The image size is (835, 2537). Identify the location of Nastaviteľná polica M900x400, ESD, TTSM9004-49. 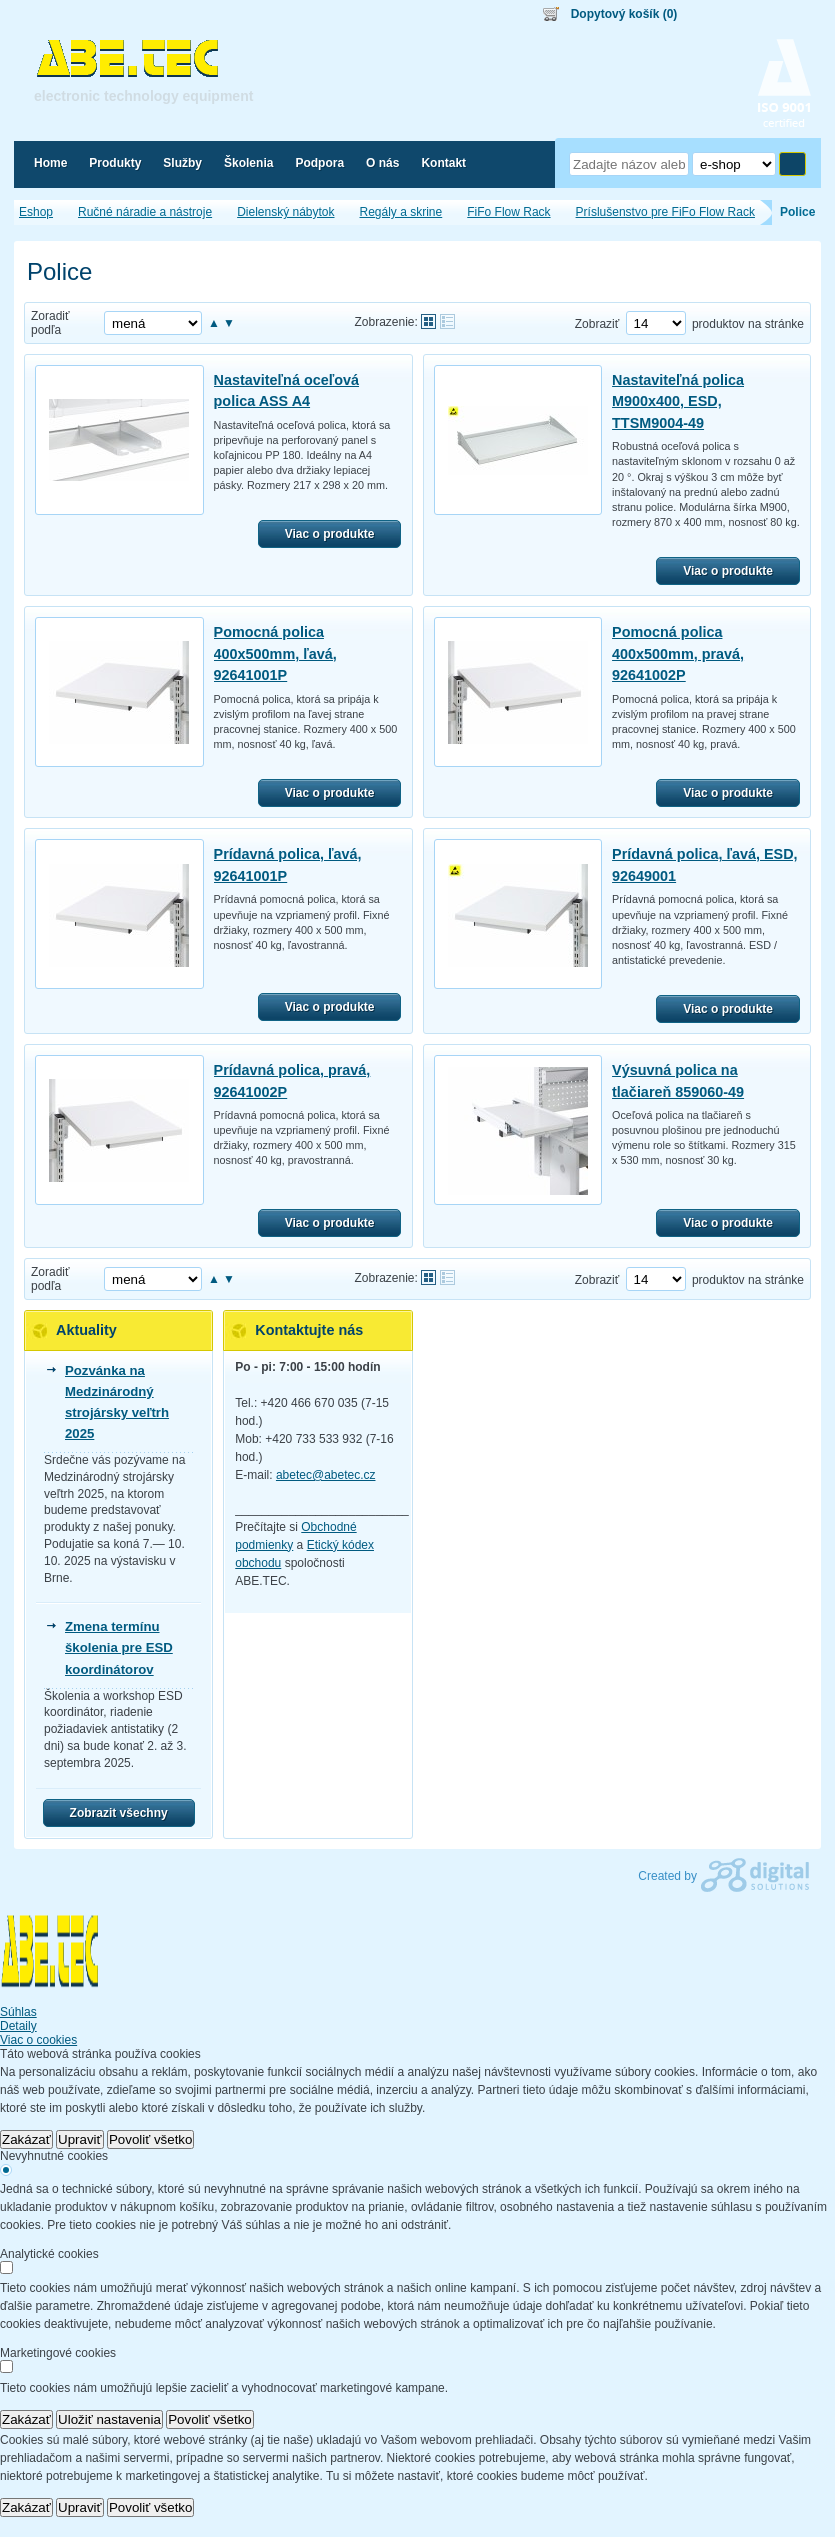
(678, 401).